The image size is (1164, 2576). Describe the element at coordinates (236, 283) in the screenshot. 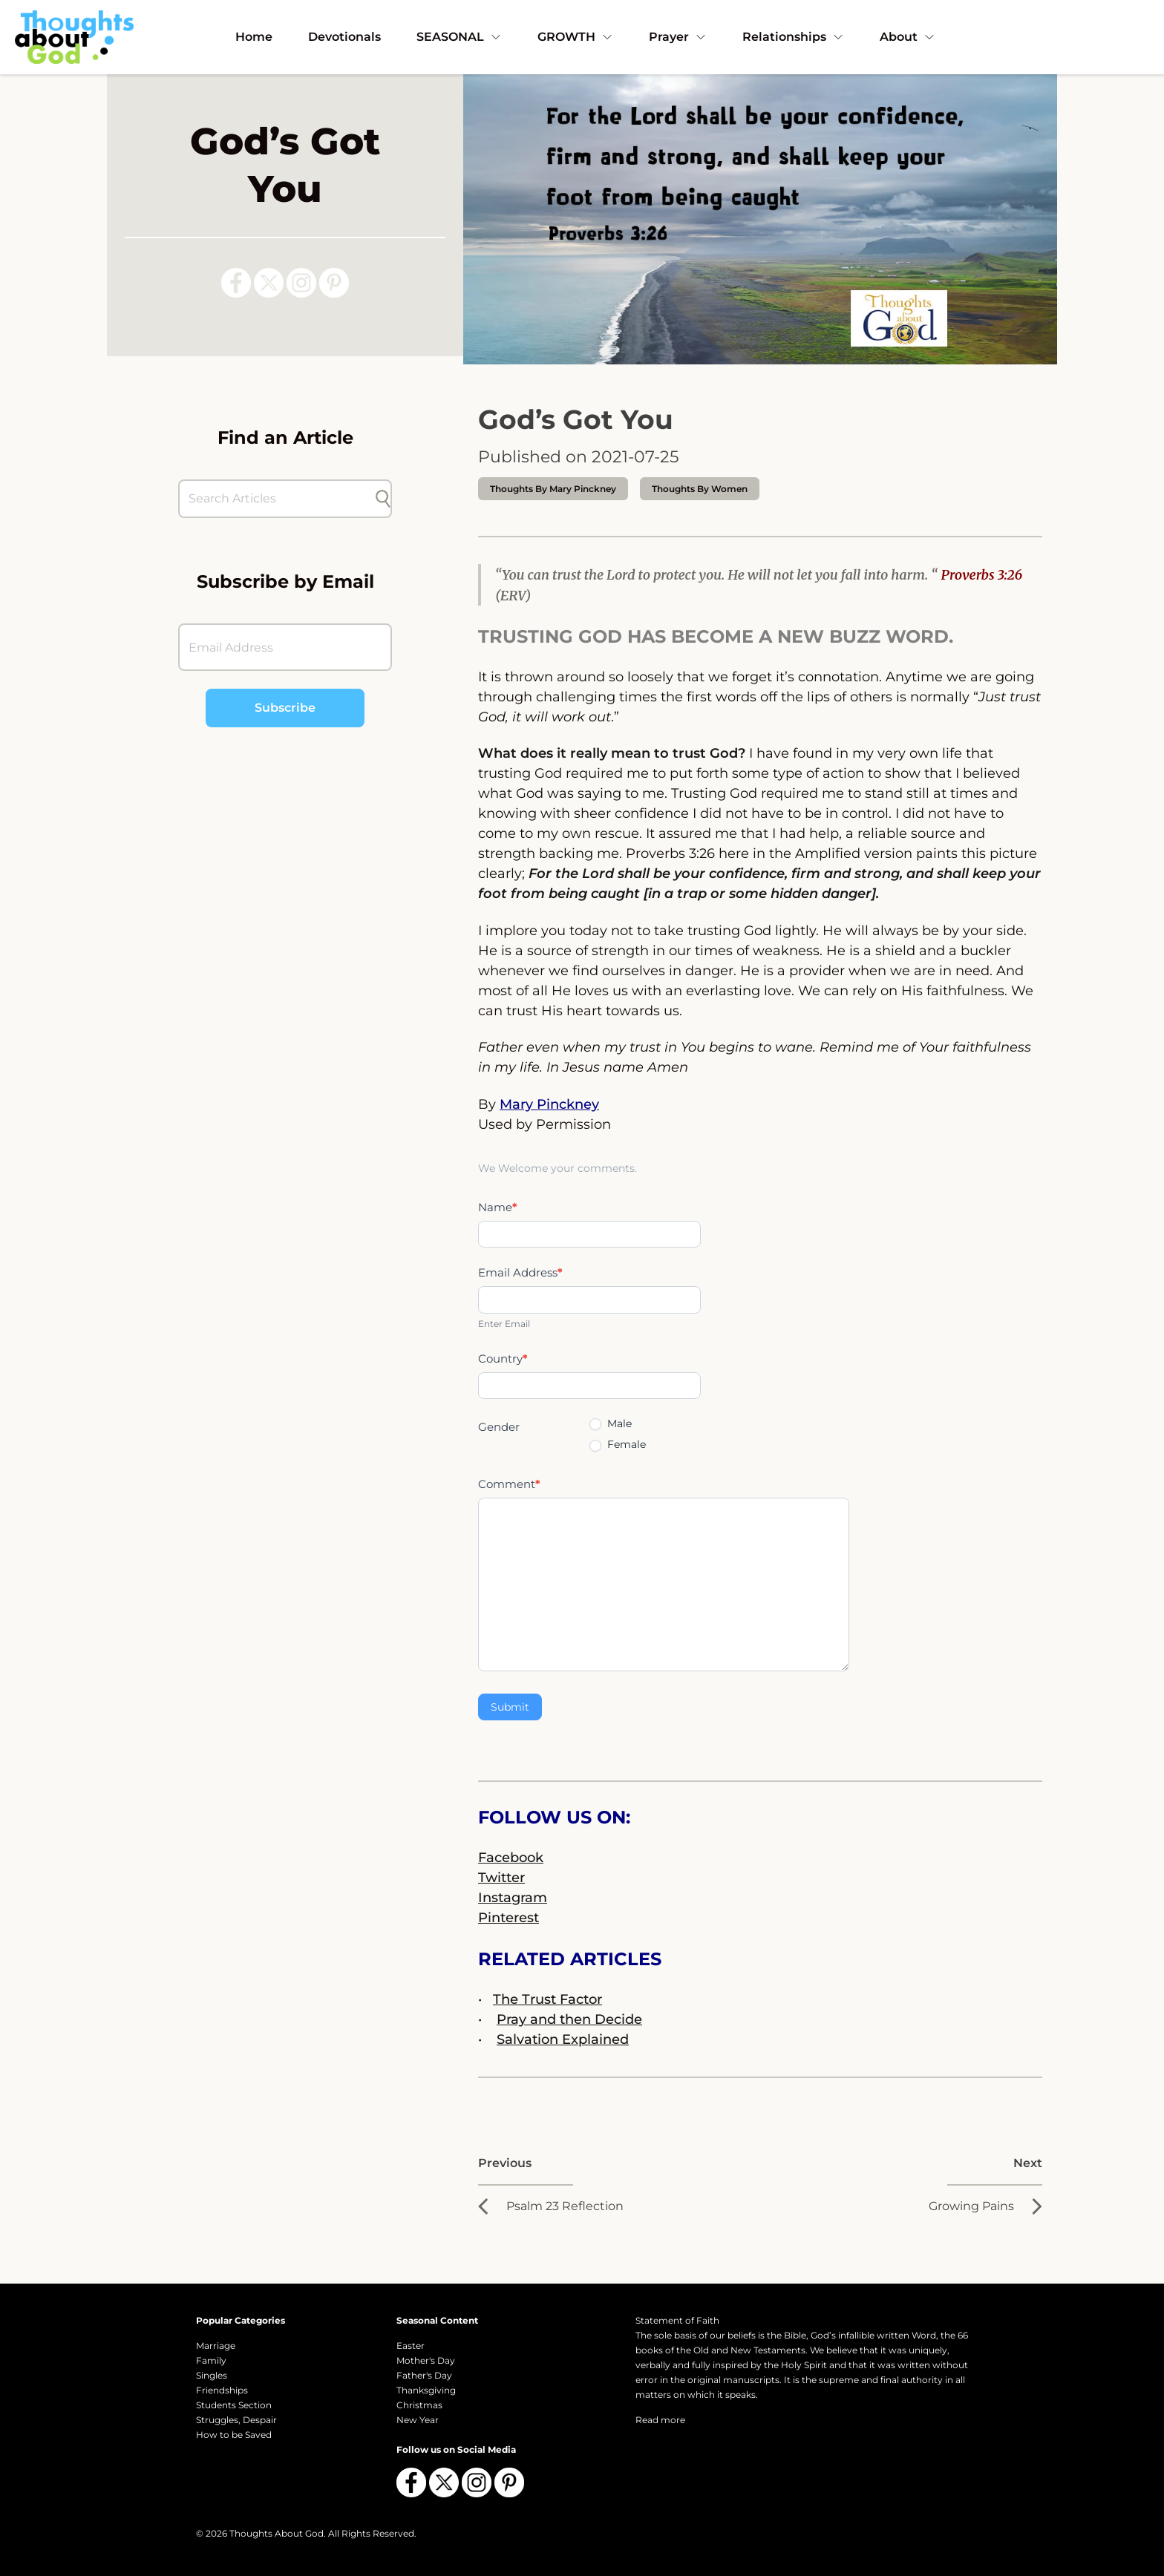

I see `[Follow us on Facebook]` at that location.